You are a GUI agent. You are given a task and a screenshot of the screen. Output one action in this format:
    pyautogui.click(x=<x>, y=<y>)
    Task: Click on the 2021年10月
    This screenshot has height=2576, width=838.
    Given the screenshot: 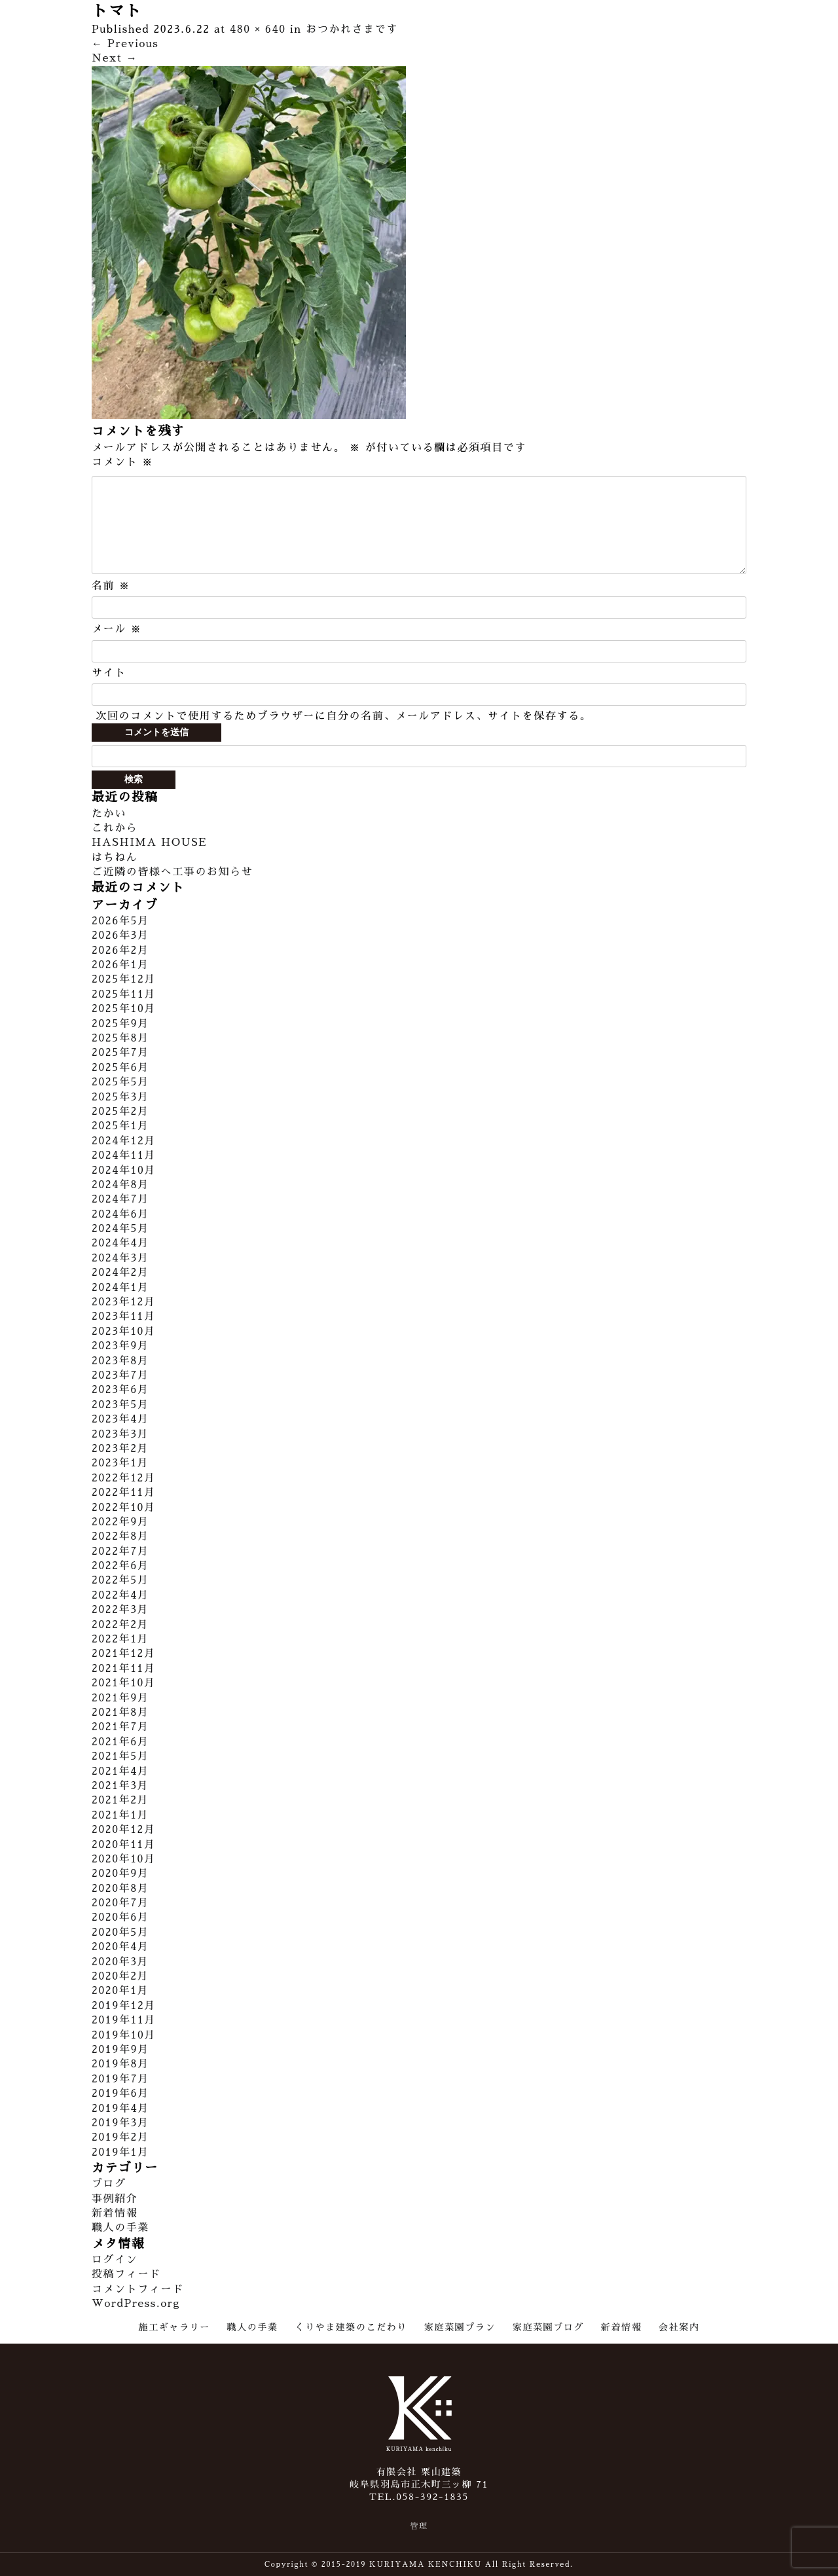 What is the action you would take?
    pyautogui.click(x=124, y=1683)
    